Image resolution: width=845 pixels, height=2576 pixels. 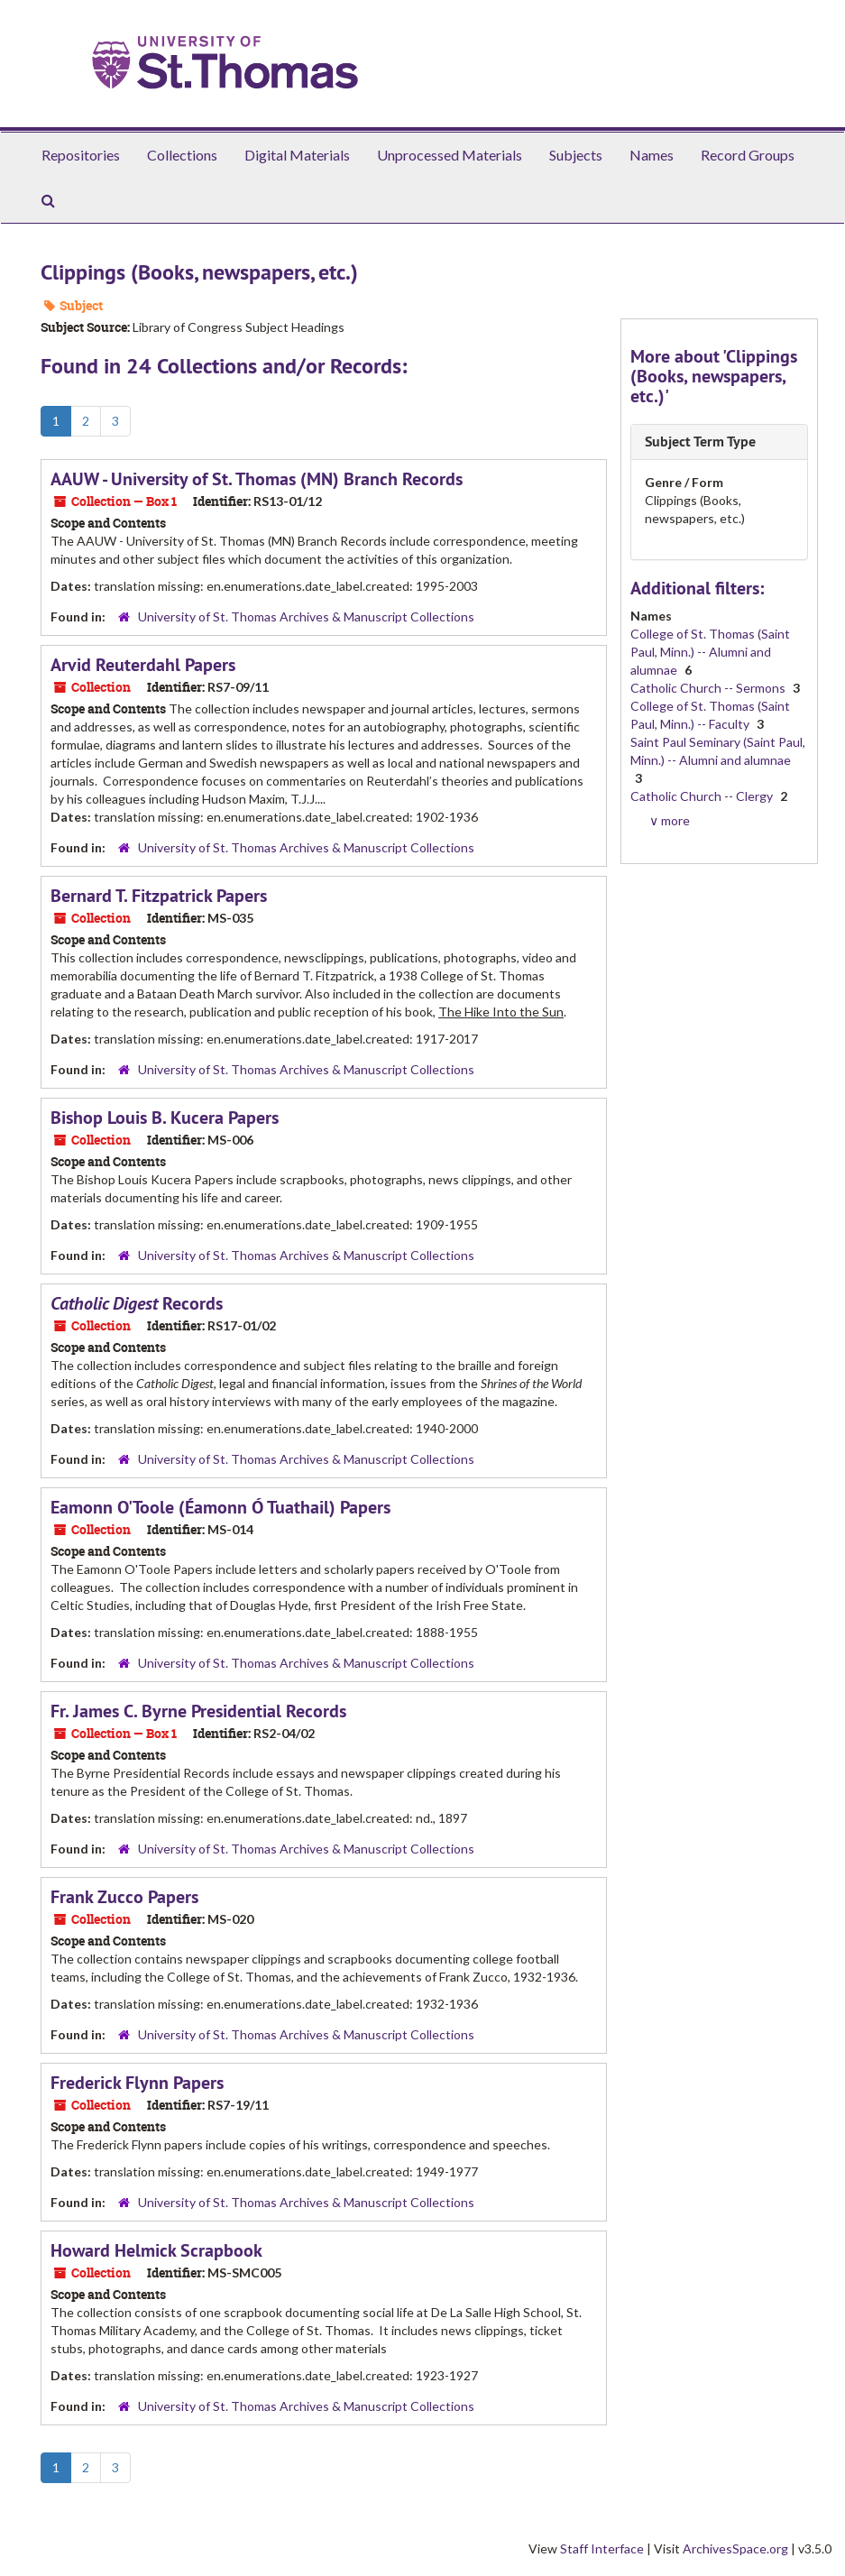 What do you see at coordinates (709, 687) in the screenshot?
I see `Catholic Church -- Sermons` at bounding box center [709, 687].